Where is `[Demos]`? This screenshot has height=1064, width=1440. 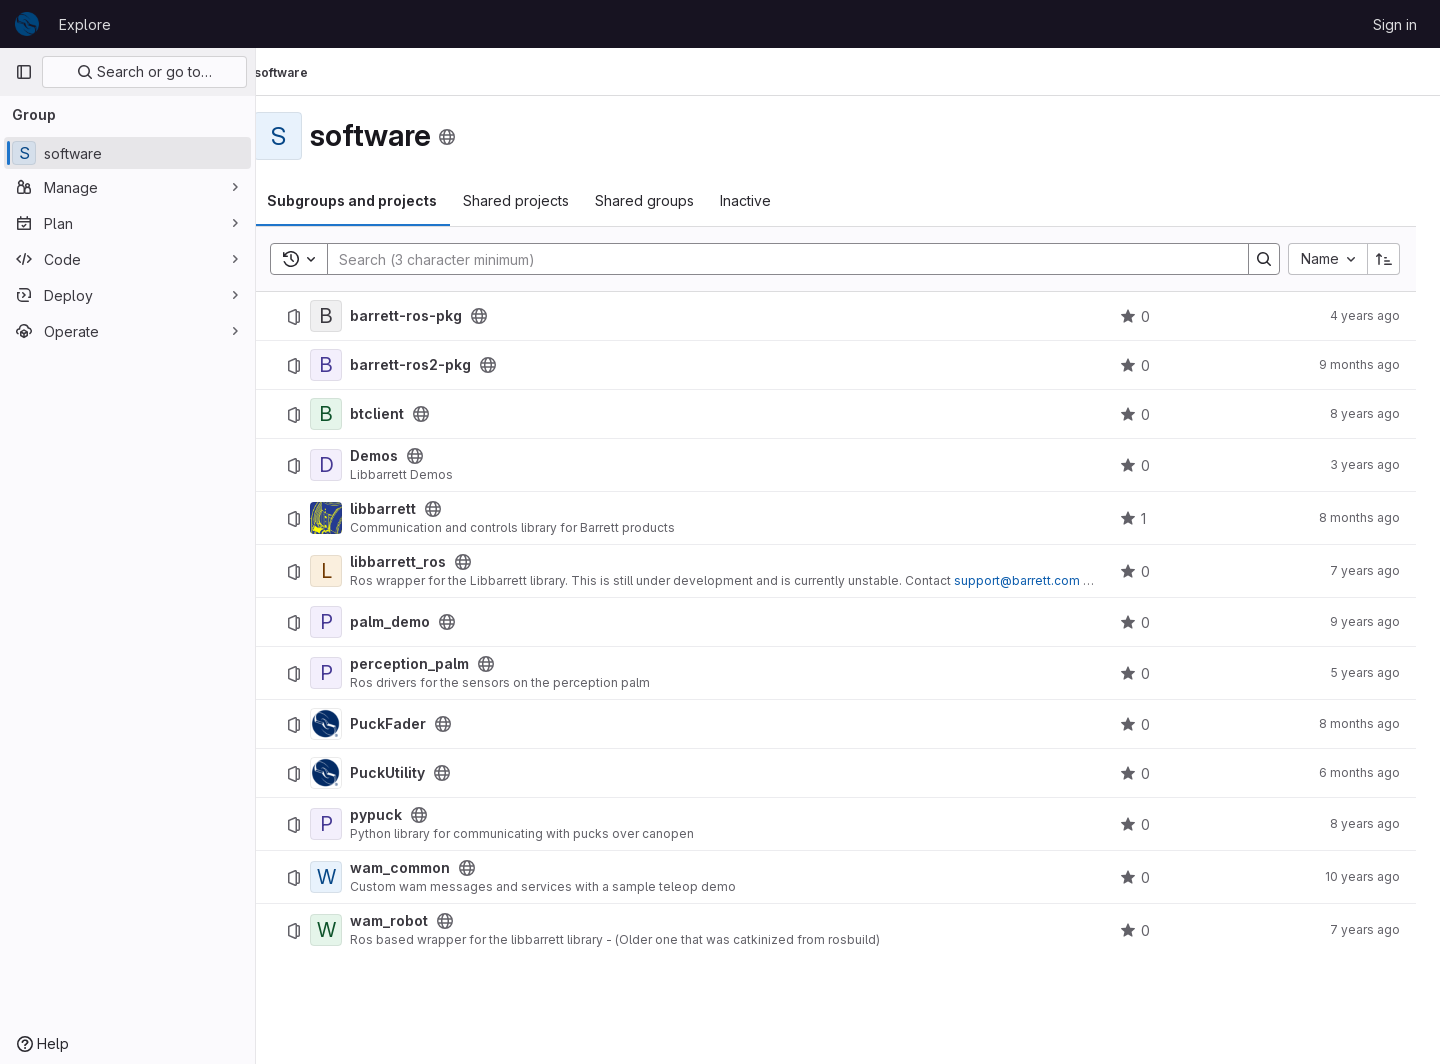 [Demos] is located at coordinates (352, 465).